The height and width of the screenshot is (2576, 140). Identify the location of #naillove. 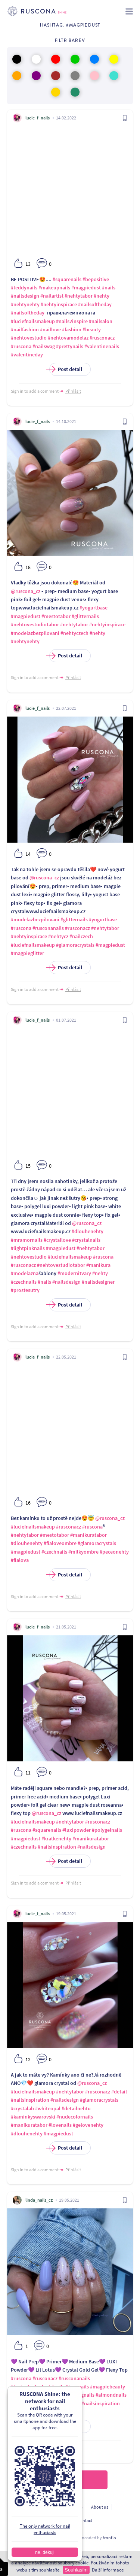
(50, 329).